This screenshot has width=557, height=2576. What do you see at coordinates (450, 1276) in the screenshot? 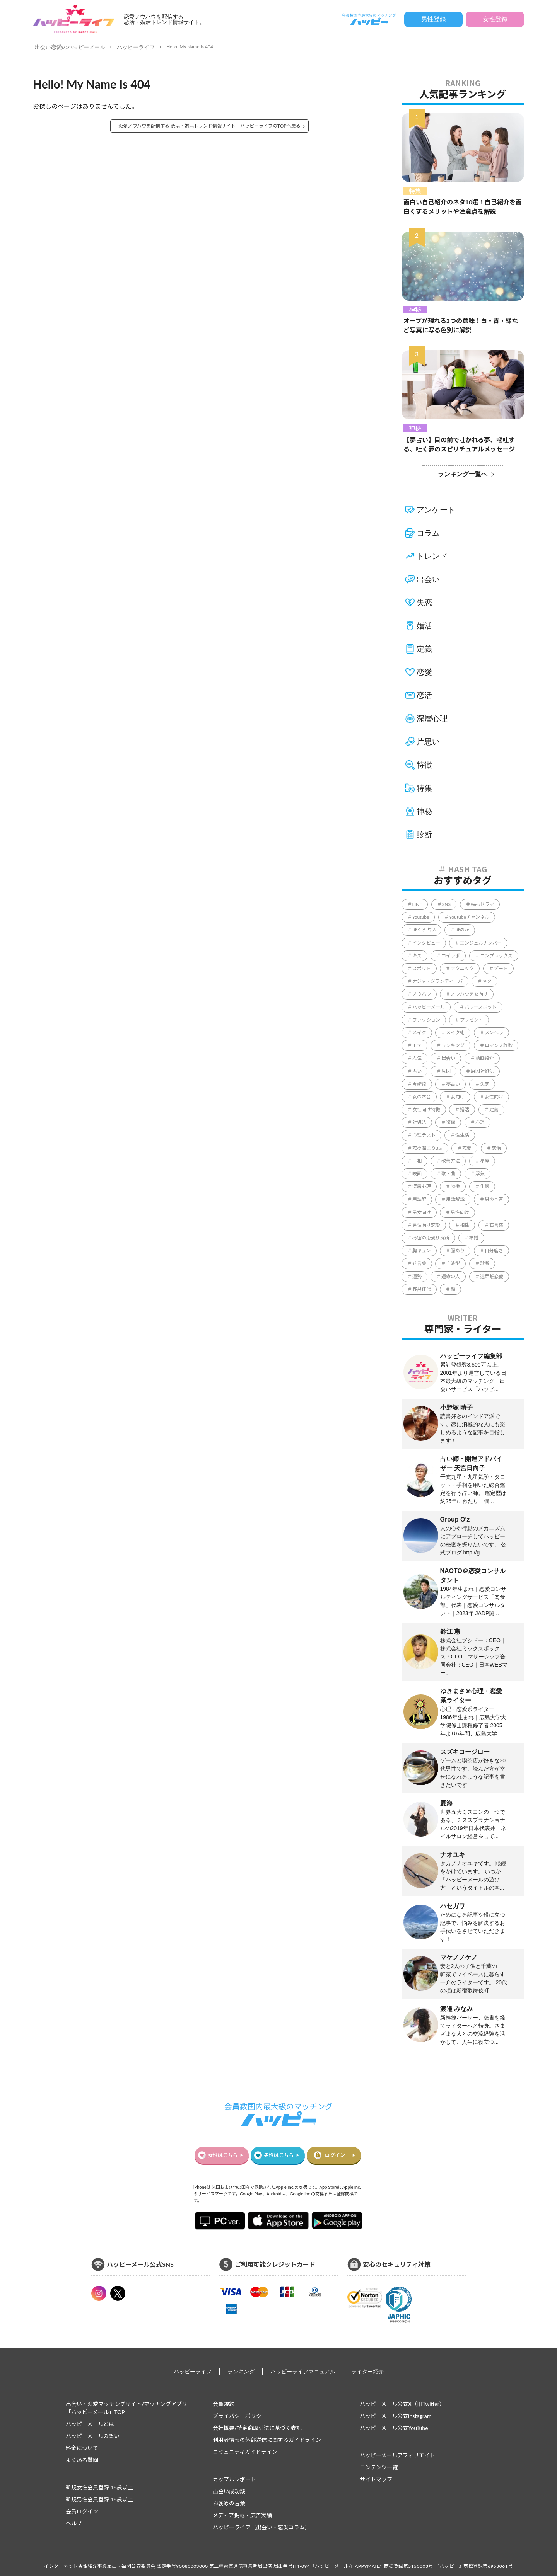
I see `運命の人 [運命の人 (64個の項目)]` at bounding box center [450, 1276].